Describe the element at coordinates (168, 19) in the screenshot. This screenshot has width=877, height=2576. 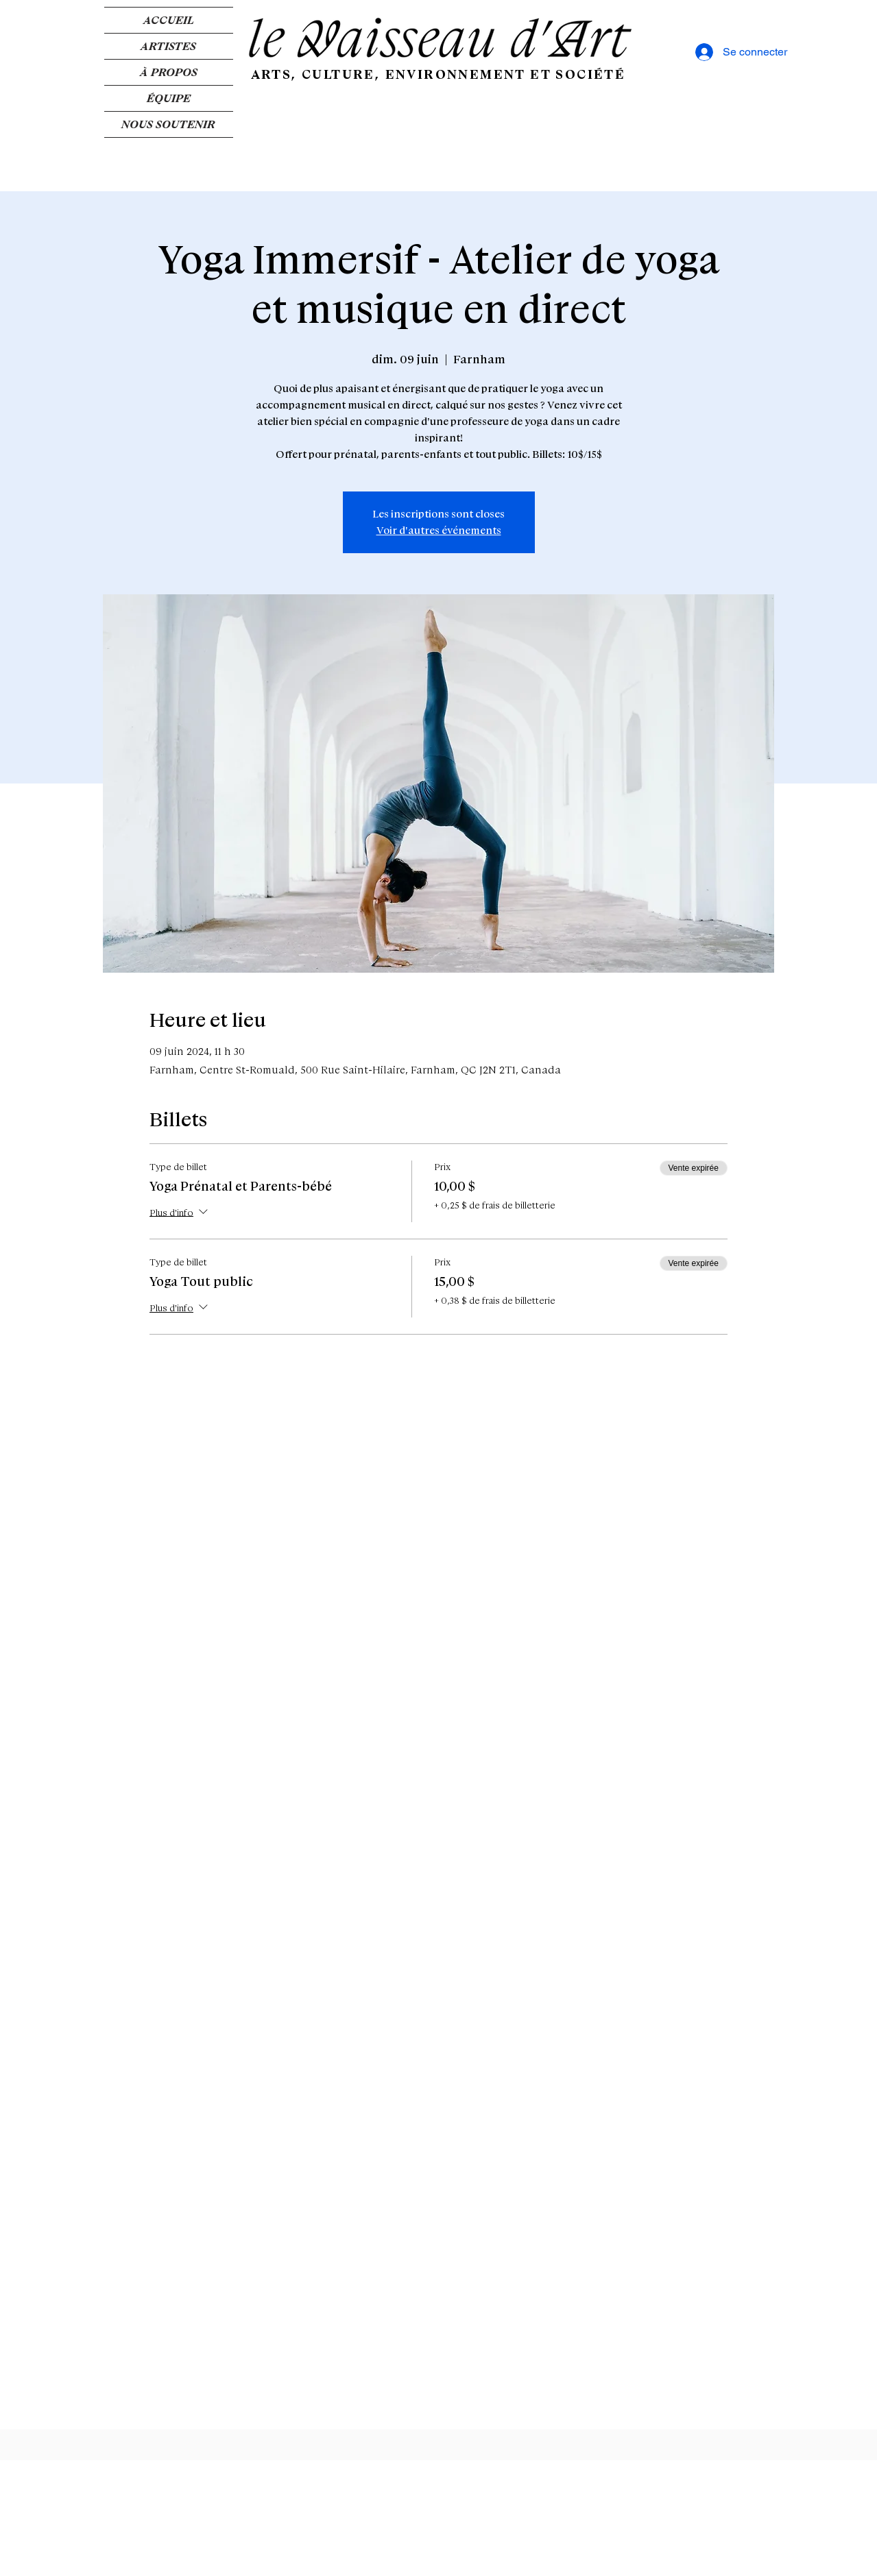
I see `ACCUEIL` at that location.